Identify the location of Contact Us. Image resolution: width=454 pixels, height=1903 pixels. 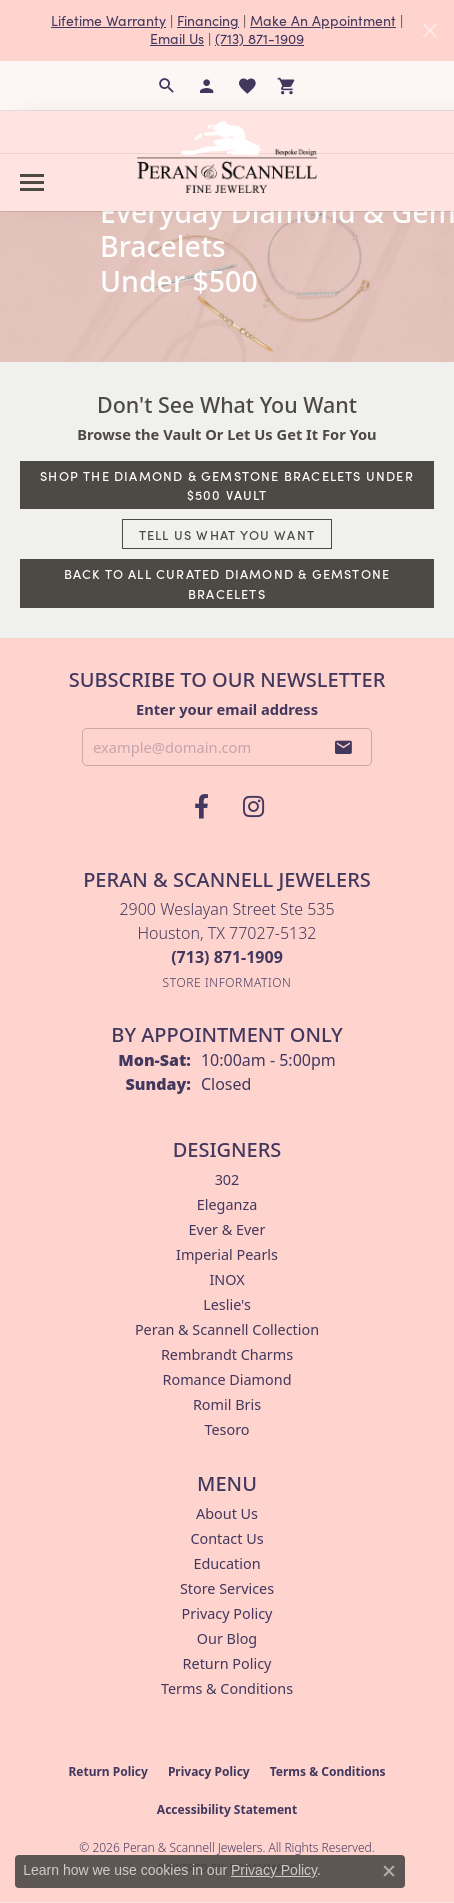
(226, 1538).